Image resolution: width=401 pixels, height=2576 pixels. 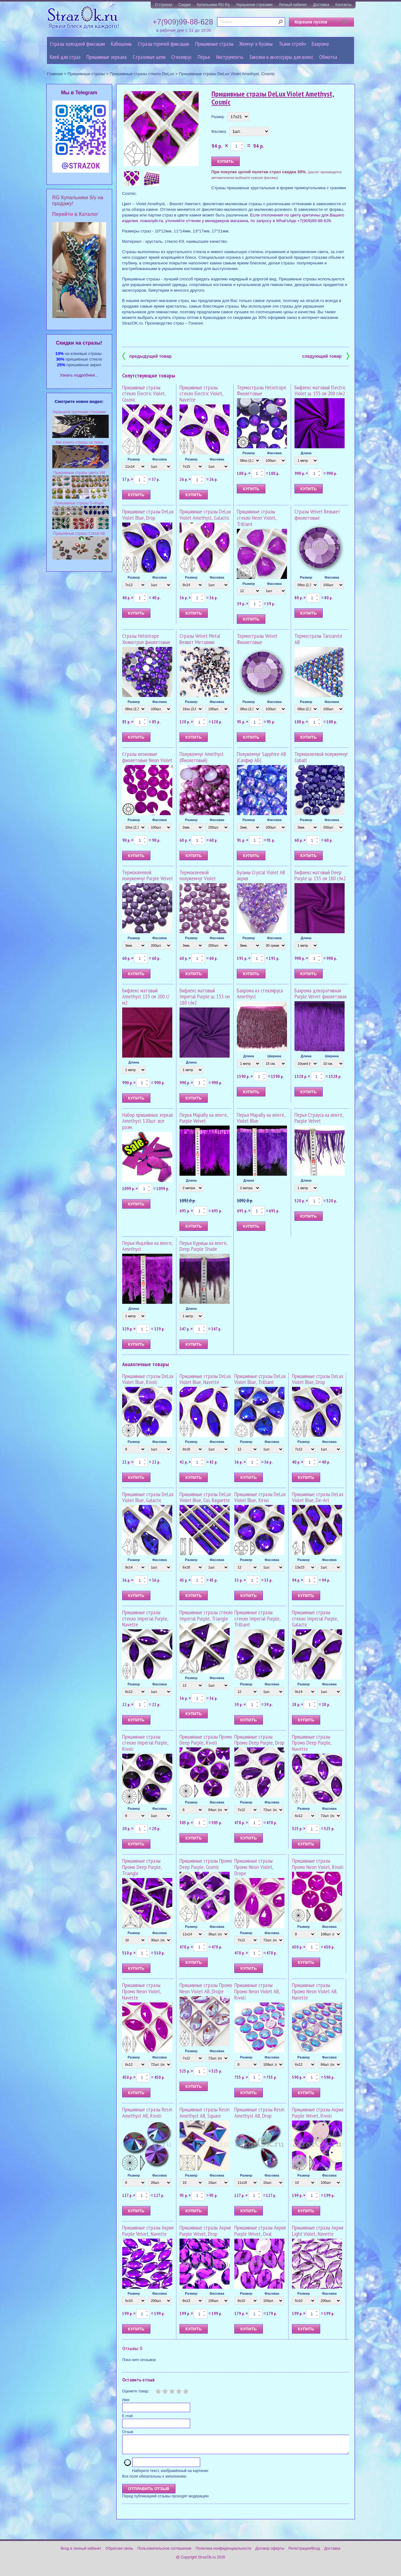 What do you see at coordinates (213, 5) in the screenshot?
I see `Купальники RG б/у` at bounding box center [213, 5].